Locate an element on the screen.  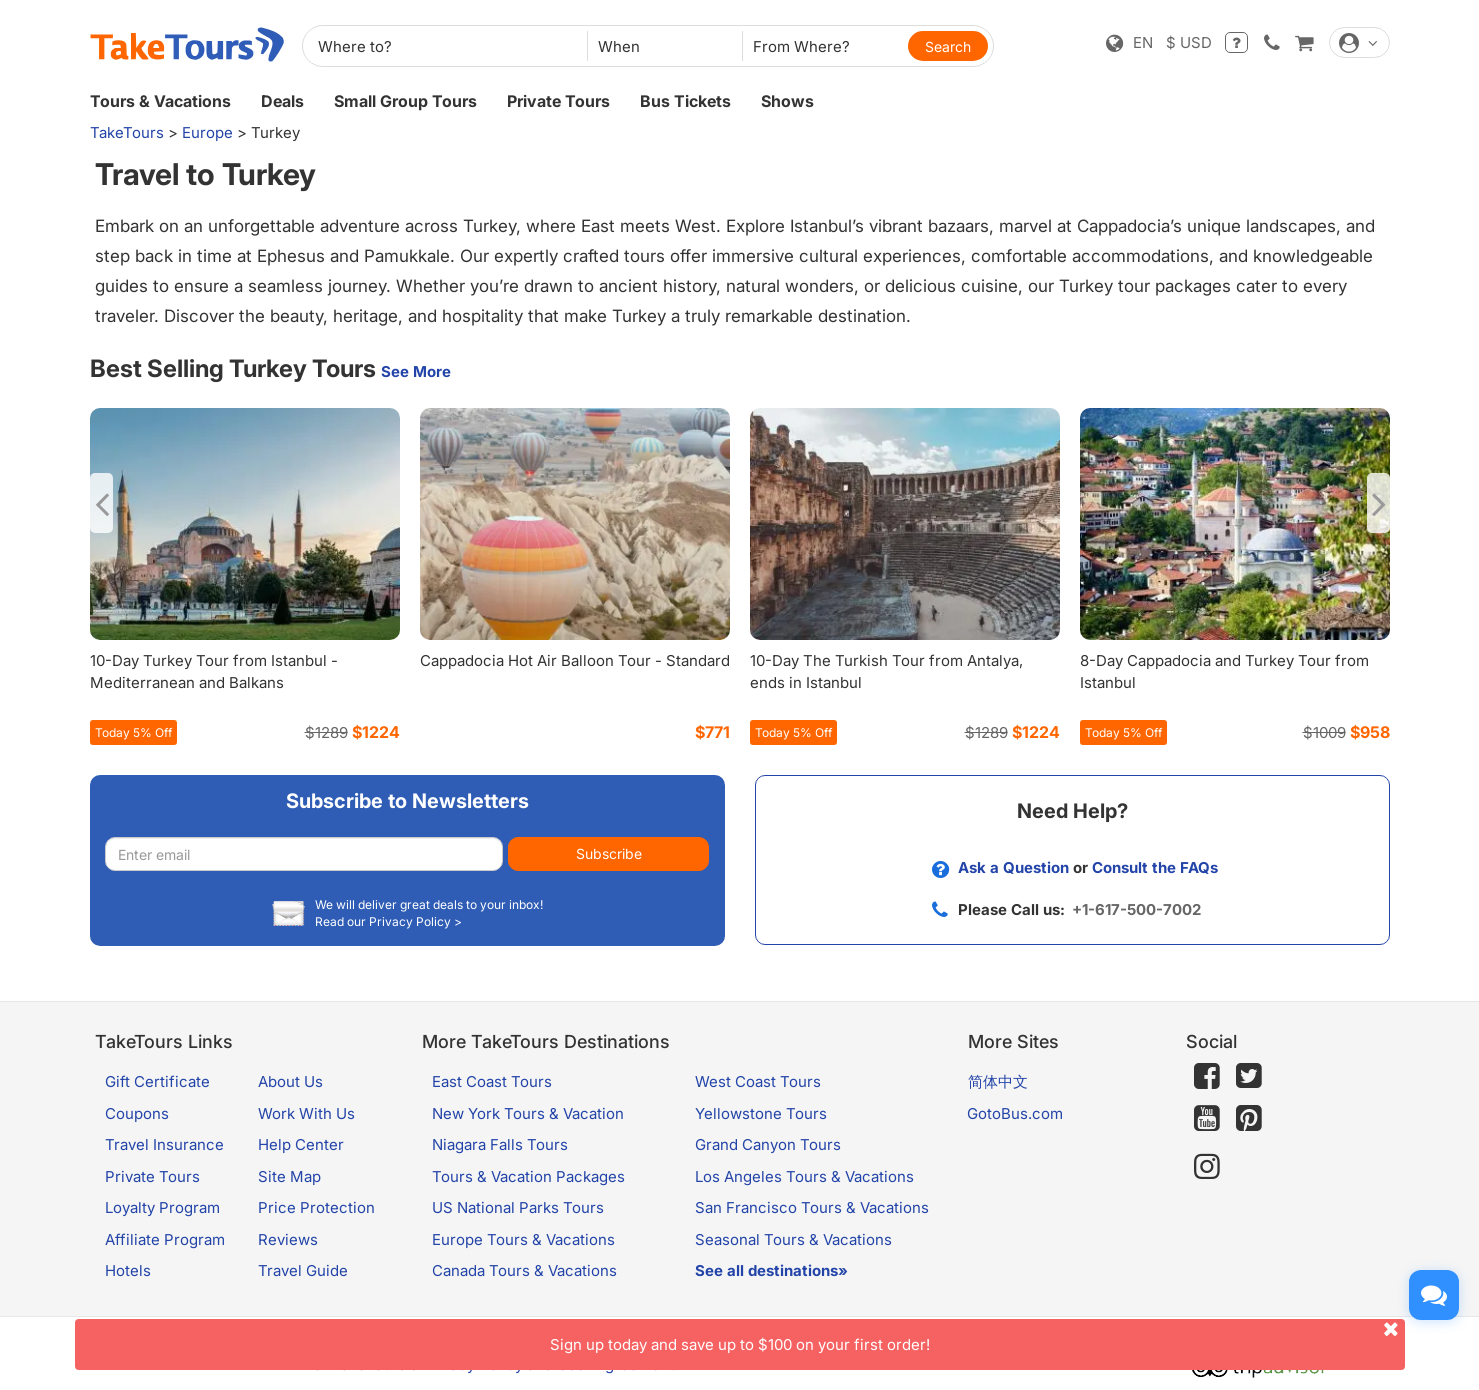
Sign up today and save up to $100 on your first order! is located at coordinates (977, 1336).